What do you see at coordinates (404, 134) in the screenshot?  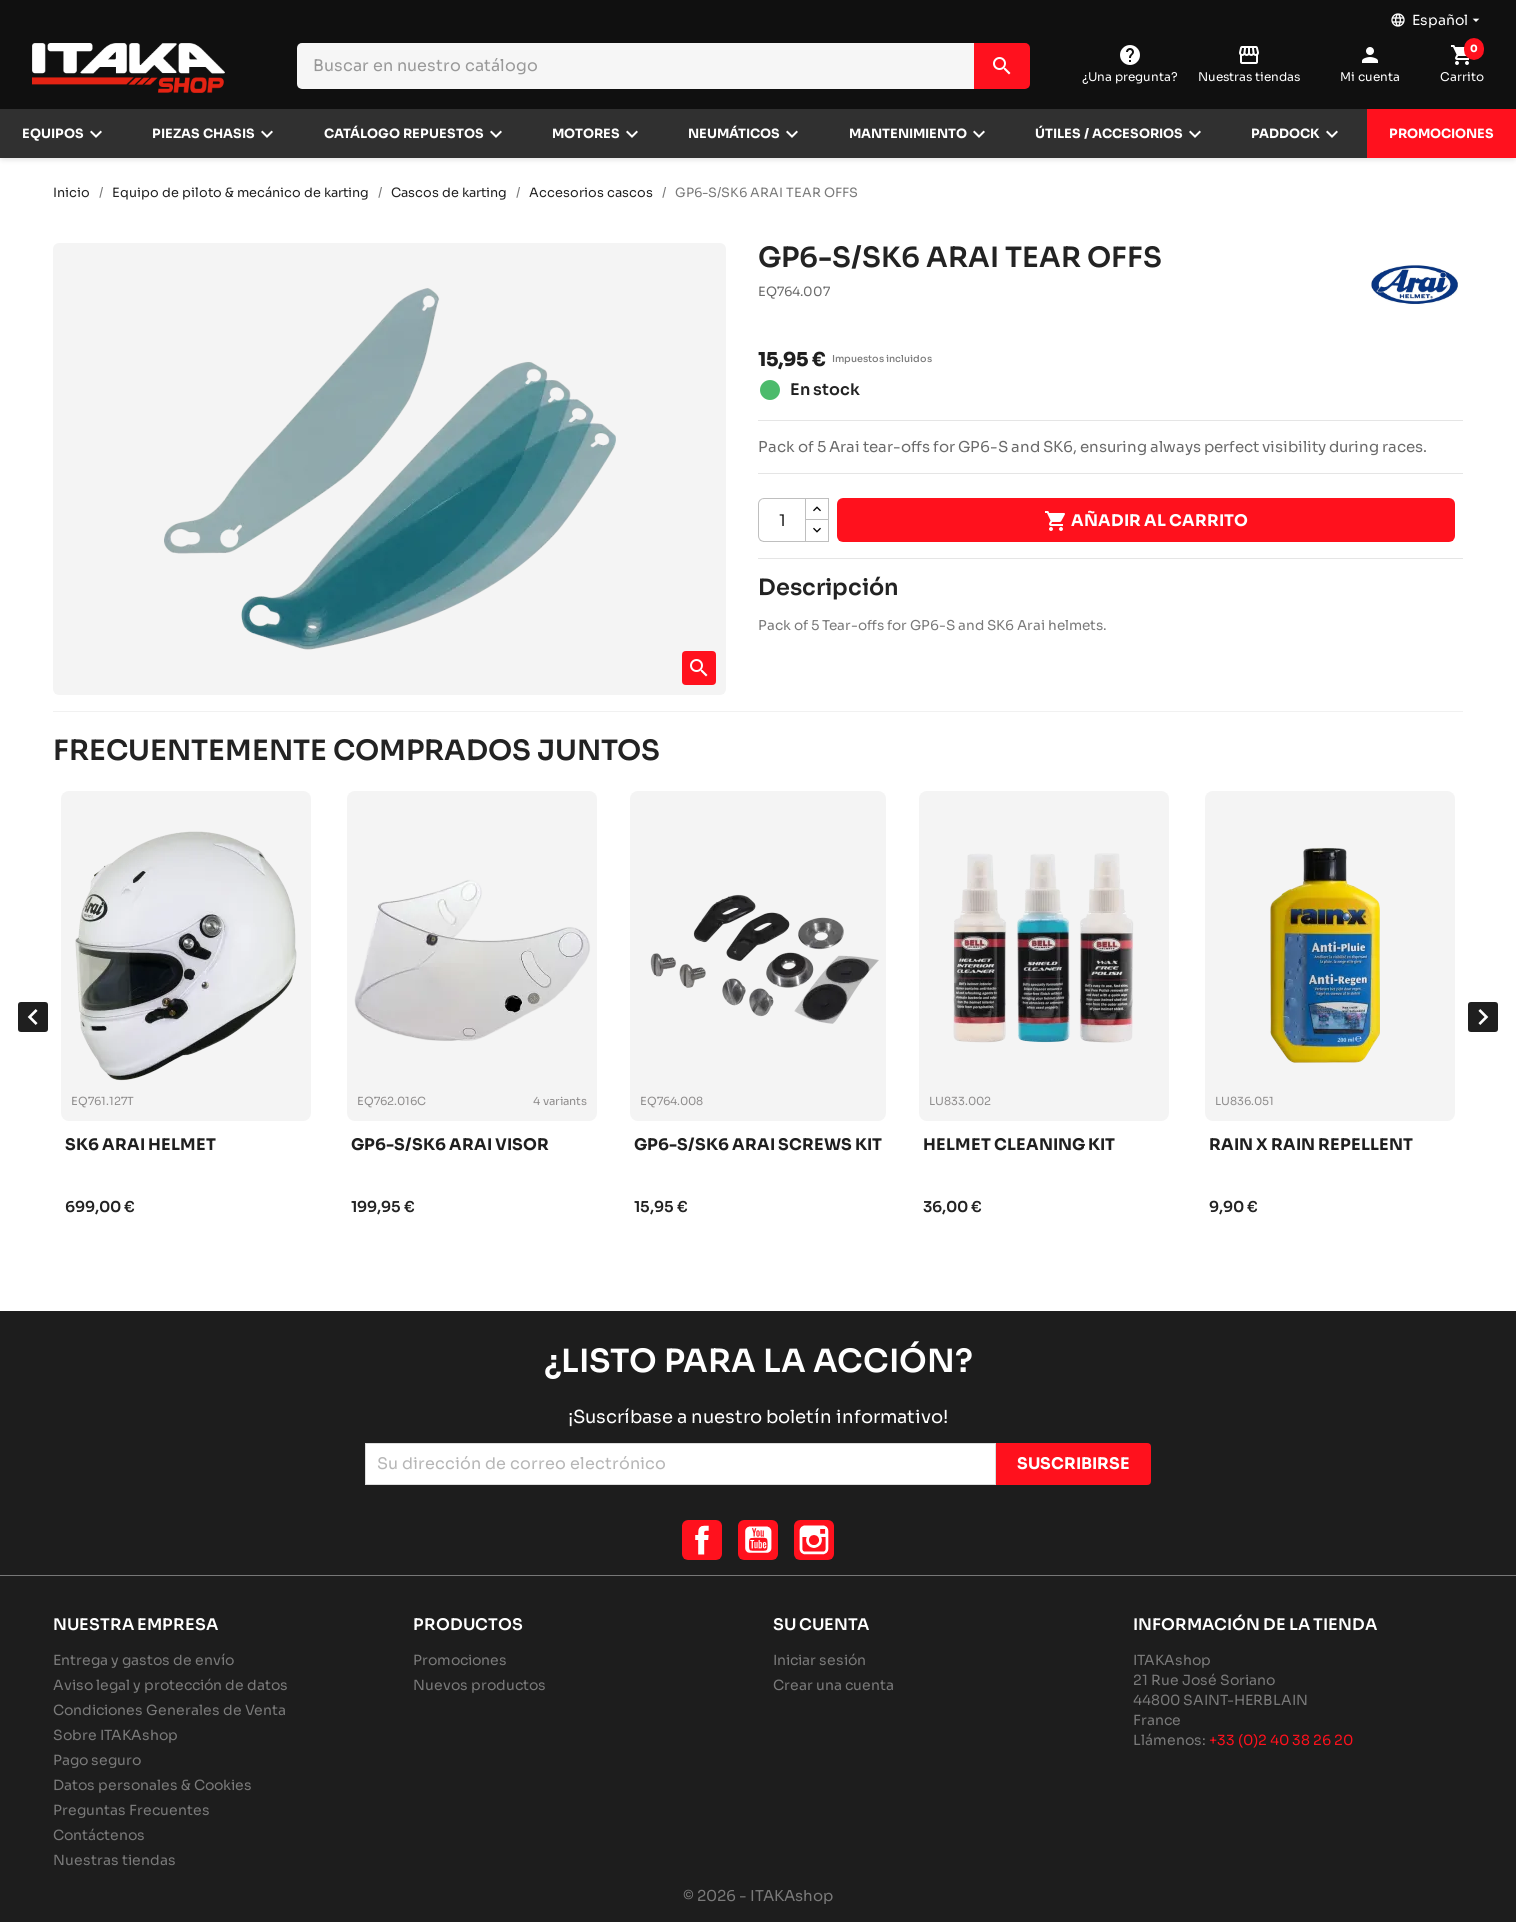 I see `Catálogo repuestos` at bounding box center [404, 134].